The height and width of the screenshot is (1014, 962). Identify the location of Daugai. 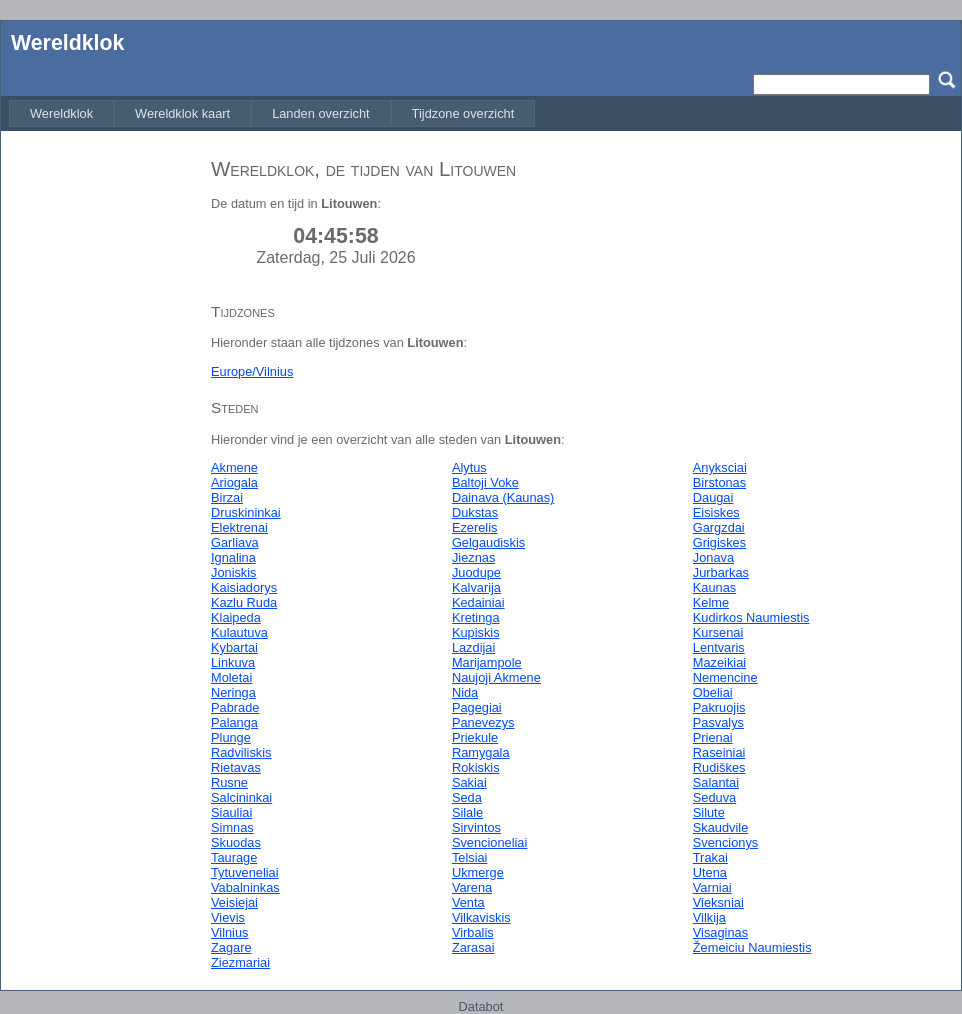
(713, 497).